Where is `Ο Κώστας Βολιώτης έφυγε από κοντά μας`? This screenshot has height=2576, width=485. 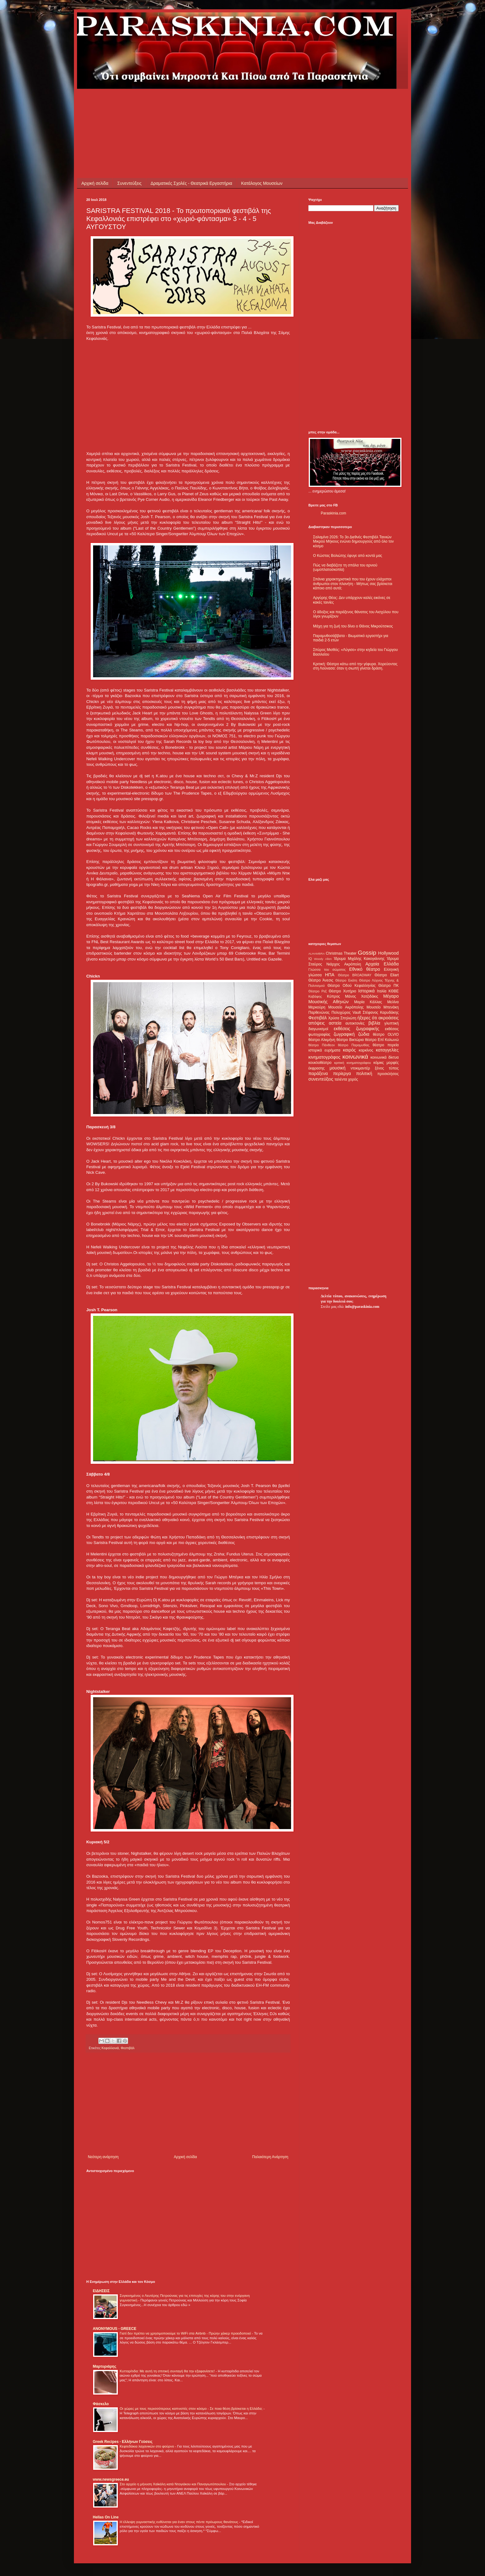
Ο Κώστας Βολιώτης έφυγε από κοντά μας is located at coordinates (347, 555).